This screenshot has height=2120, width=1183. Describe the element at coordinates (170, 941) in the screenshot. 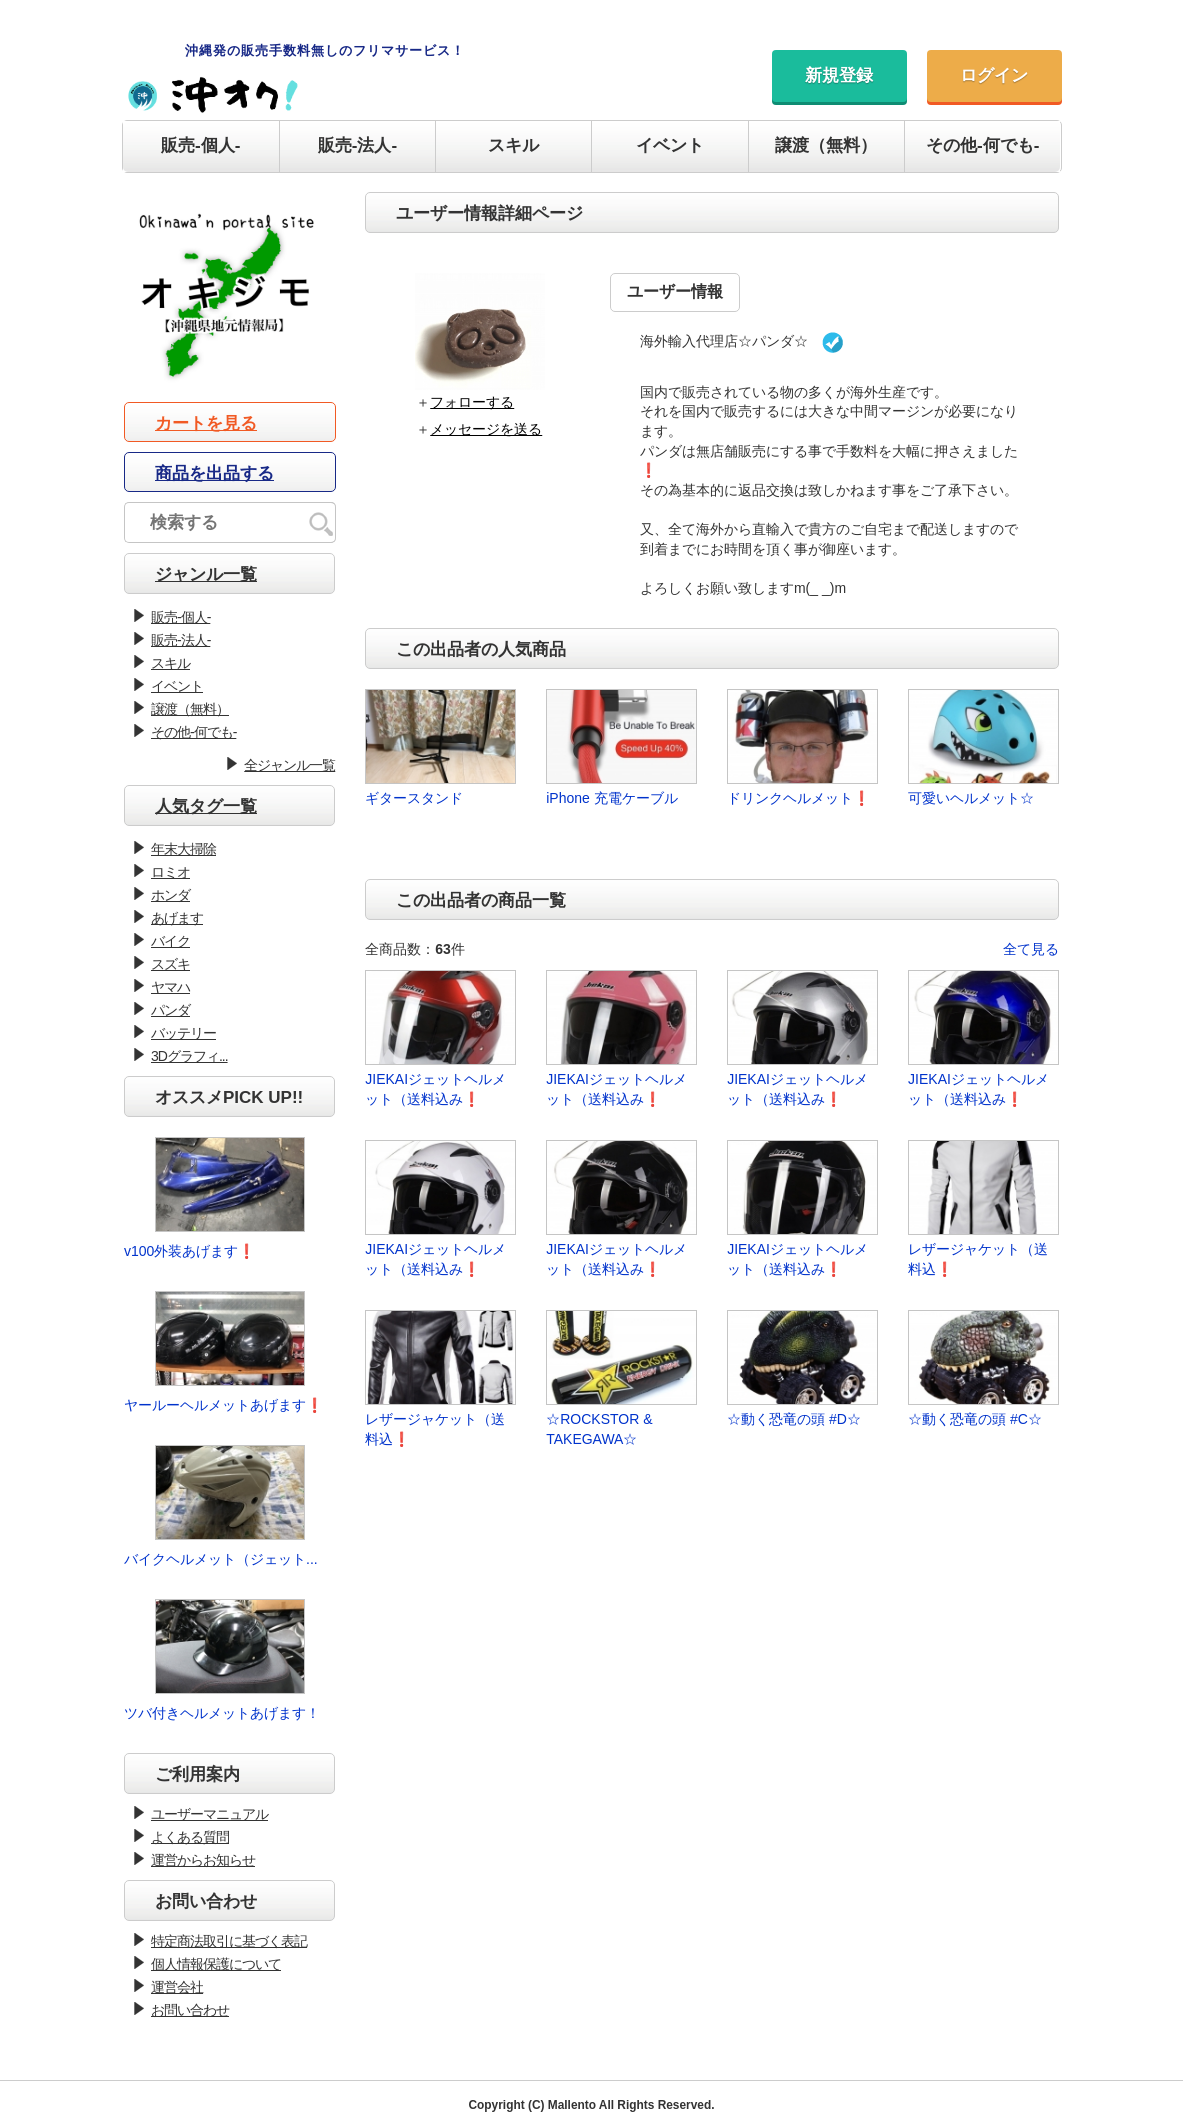

I see `バイク` at that location.